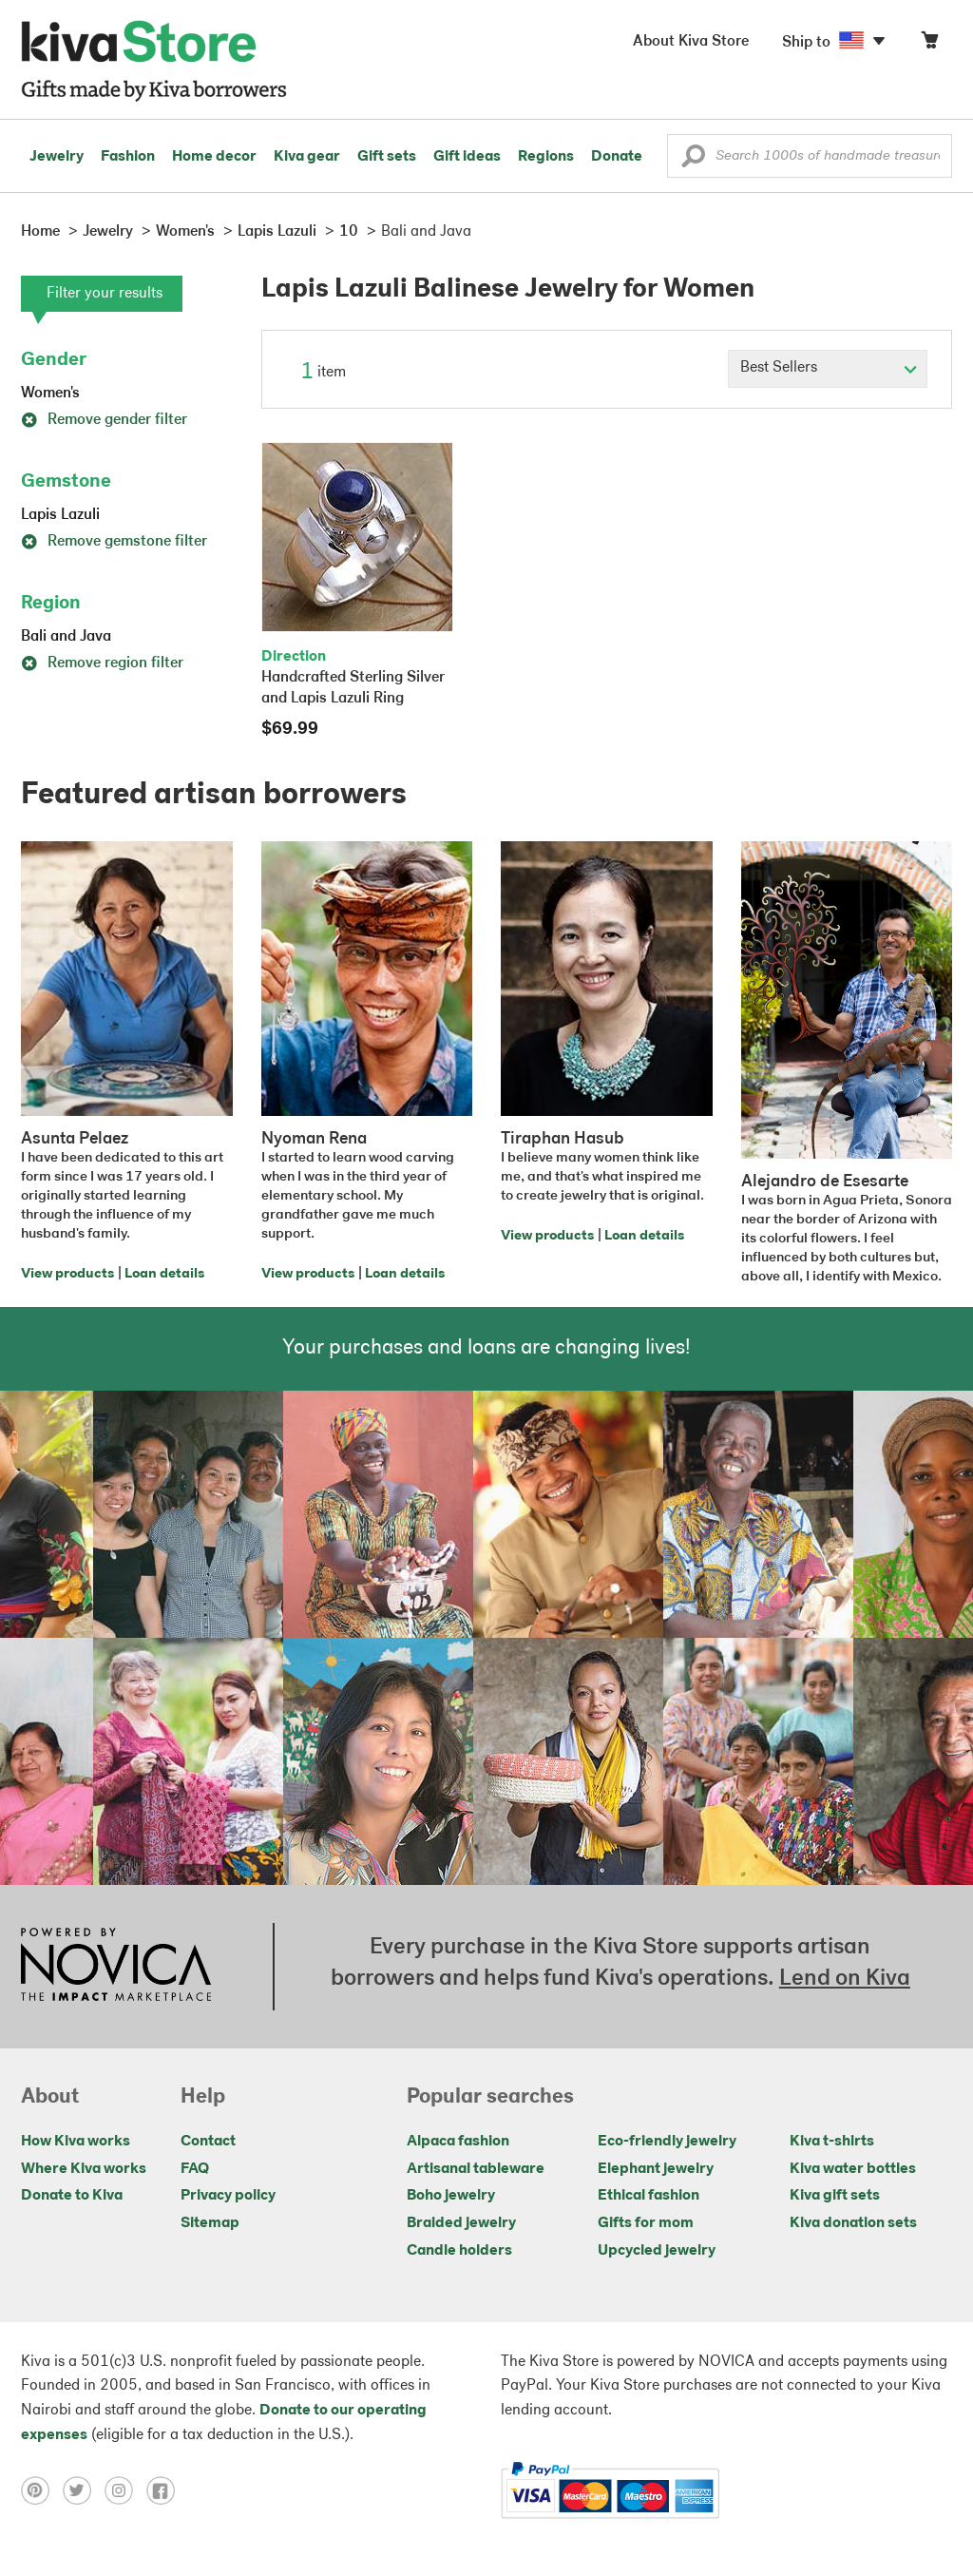  What do you see at coordinates (307, 156) in the screenshot?
I see `Kiva gear` at bounding box center [307, 156].